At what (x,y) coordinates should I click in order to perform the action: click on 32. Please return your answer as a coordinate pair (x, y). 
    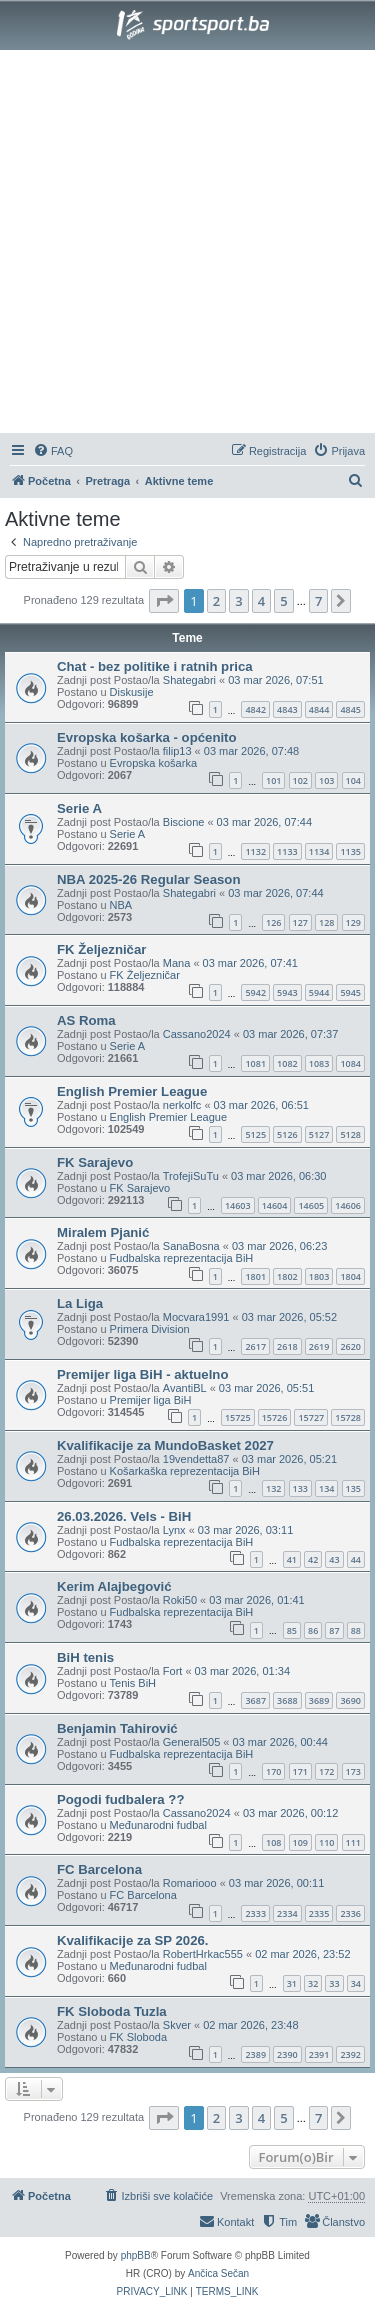
    Looking at the image, I should click on (313, 1983).